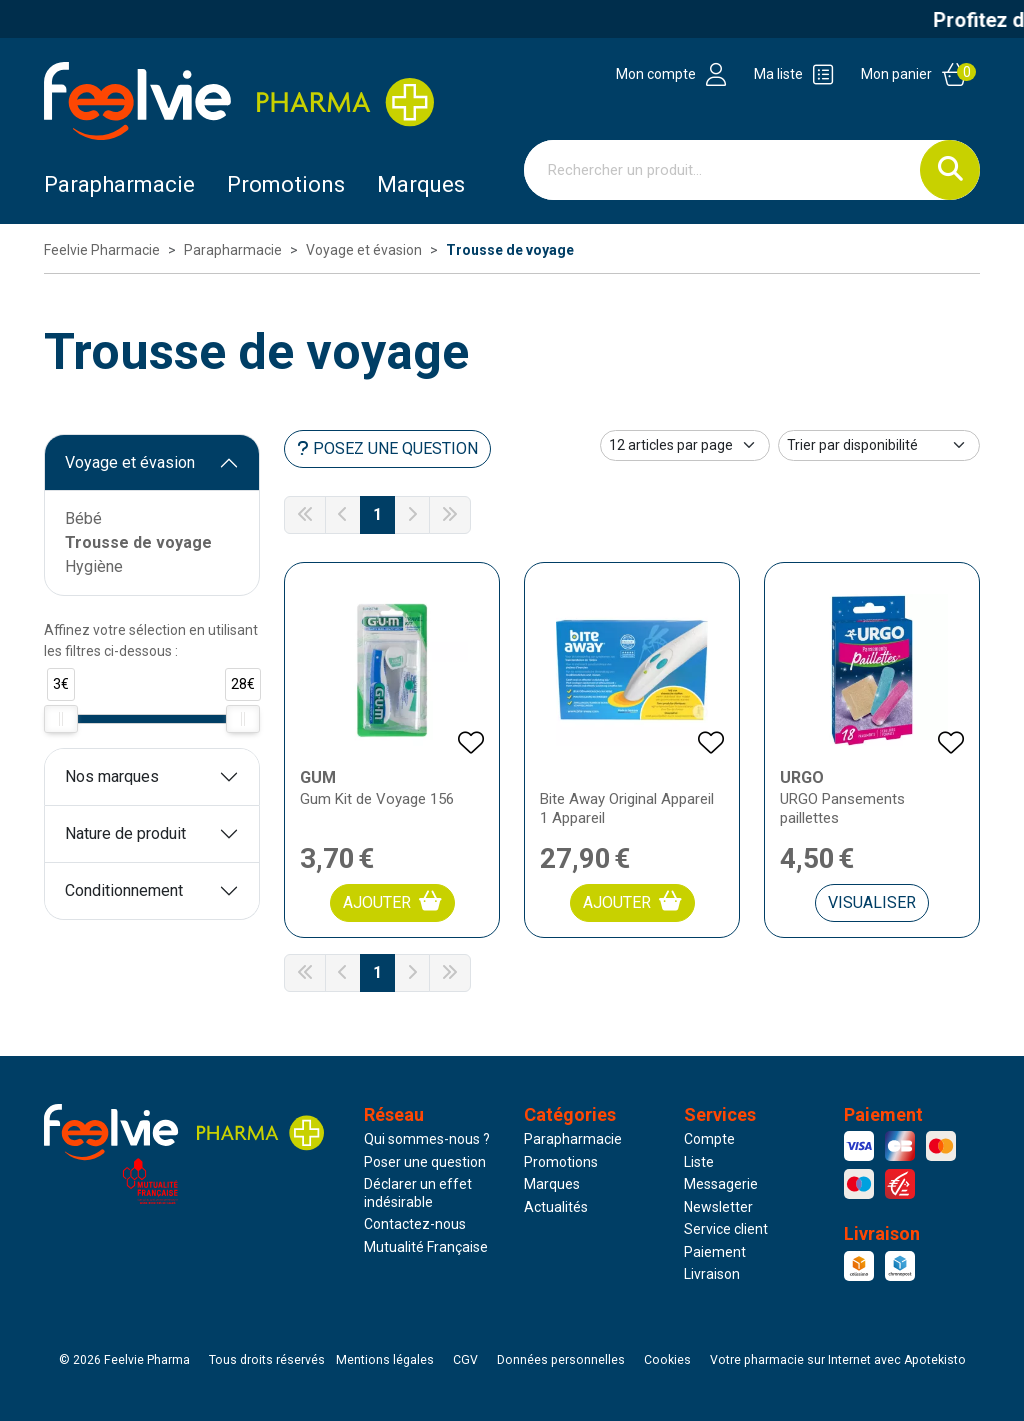  What do you see at coordinates (94, 566) in the screenshot?
I see `Hygiène` at bounding box center [94, 566].